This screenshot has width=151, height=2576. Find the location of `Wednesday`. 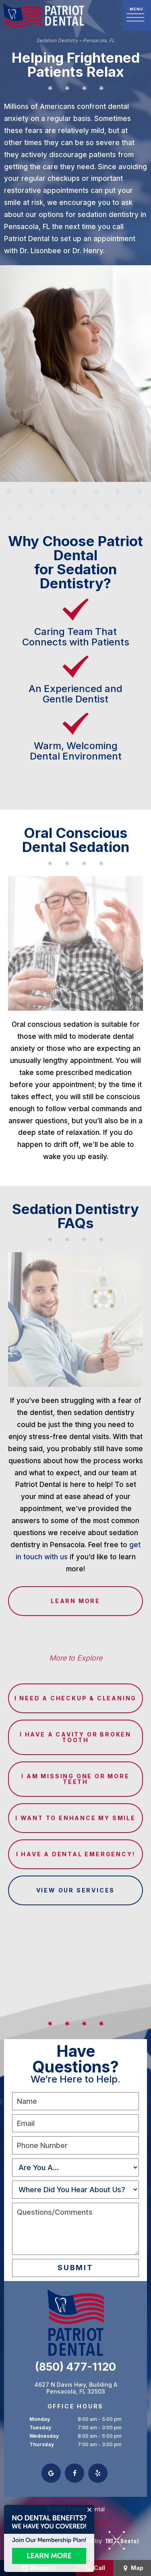

Wednesday is located at coordinates (44, 2436).